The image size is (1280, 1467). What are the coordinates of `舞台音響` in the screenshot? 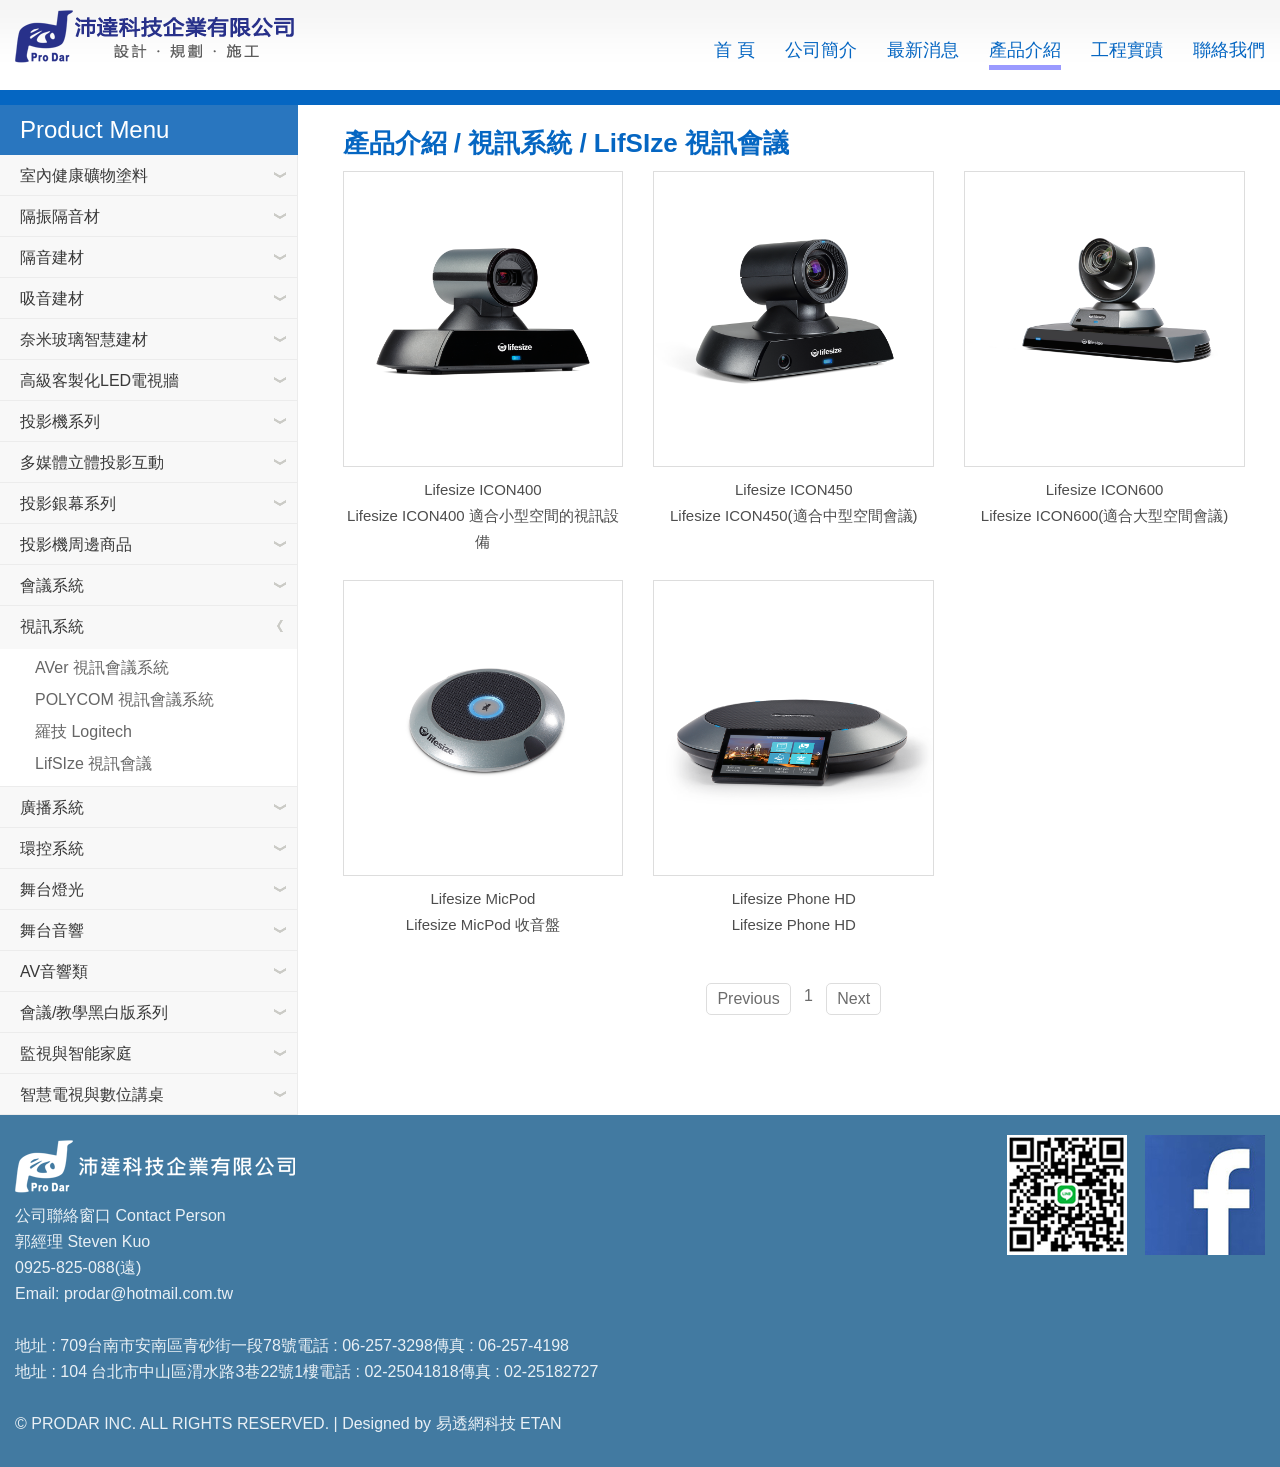 It's located at (52, 930).